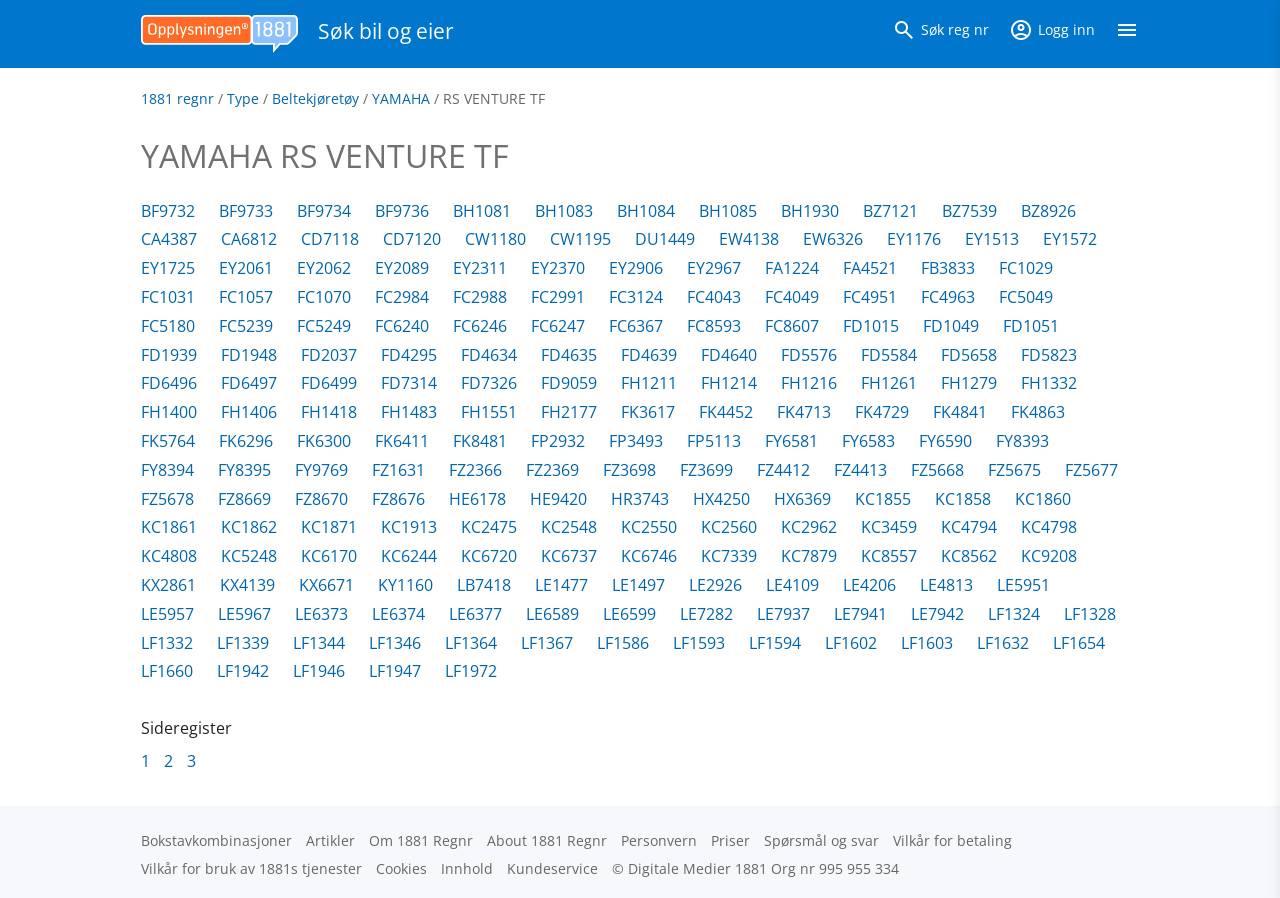 The width and height of the screenshot is (1280, 898). What do you see at coordinates (319, 671) in the screenshot?
I see `LF1946` at bounding box center [319, 671].